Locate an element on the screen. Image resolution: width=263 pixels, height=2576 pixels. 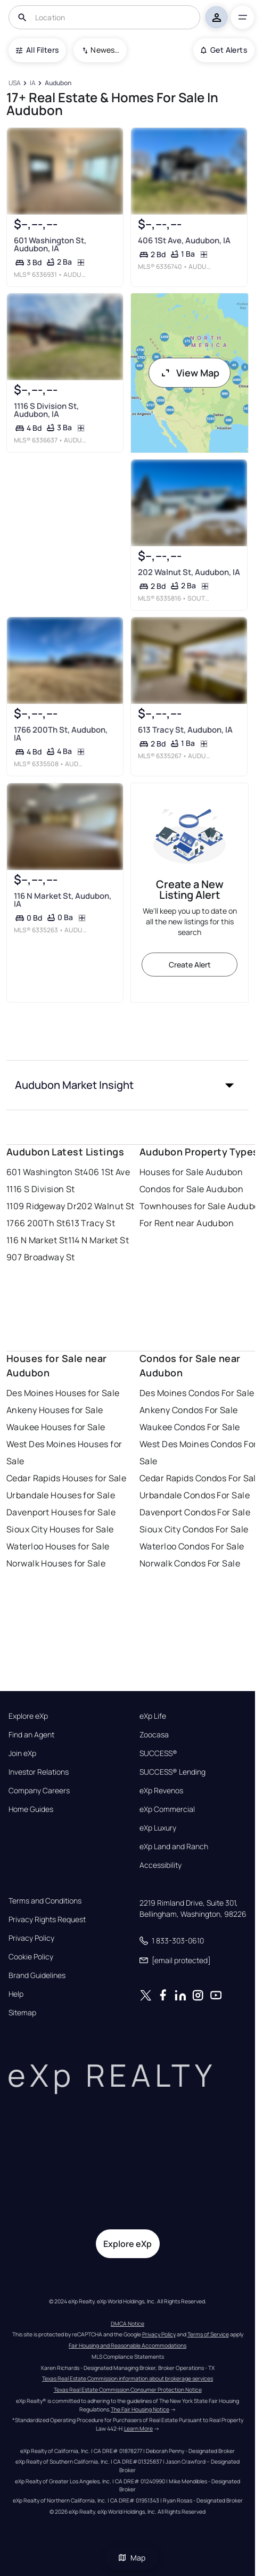
SUCCESS® is located at coordinates (158, 1753).